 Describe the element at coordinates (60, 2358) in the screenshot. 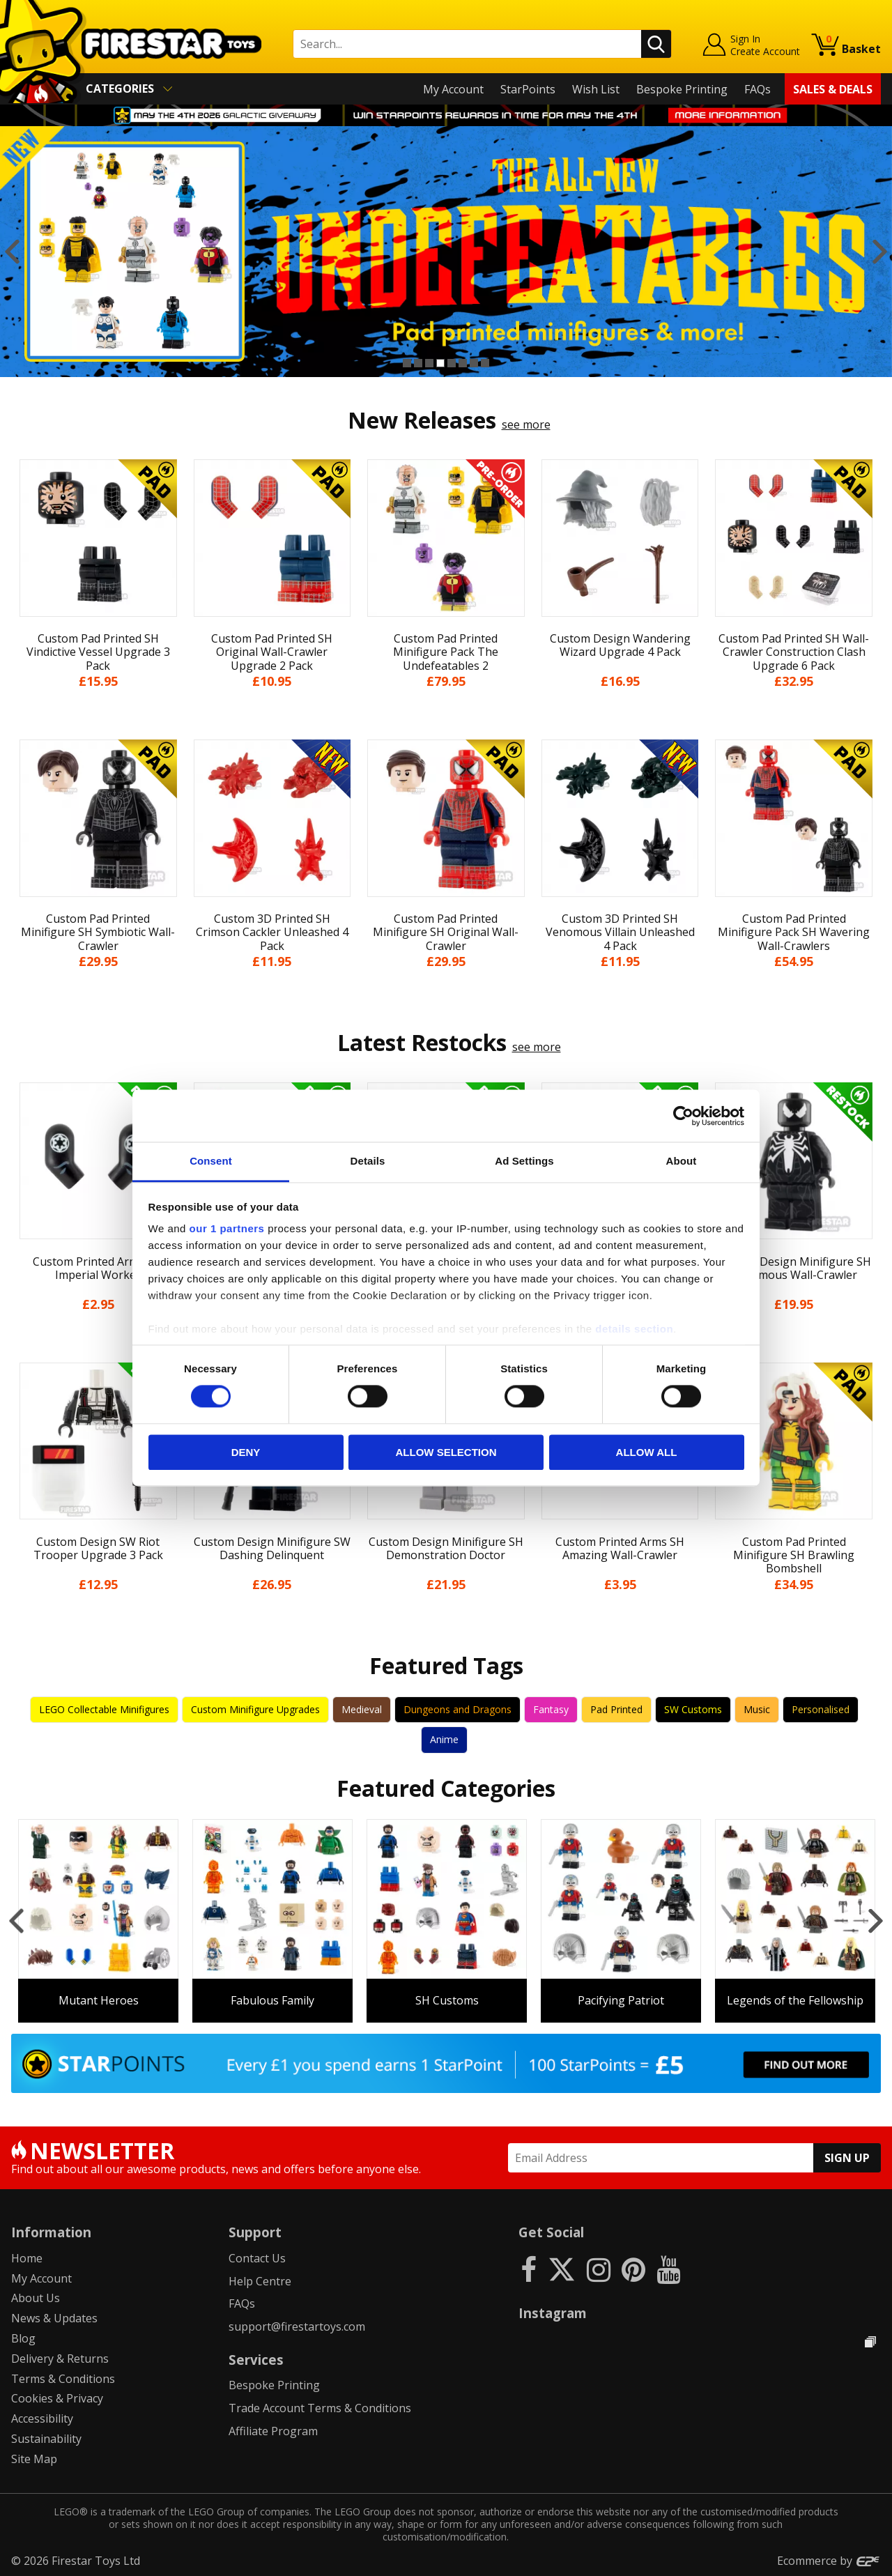

I see `Delivery & Returns` at that location.